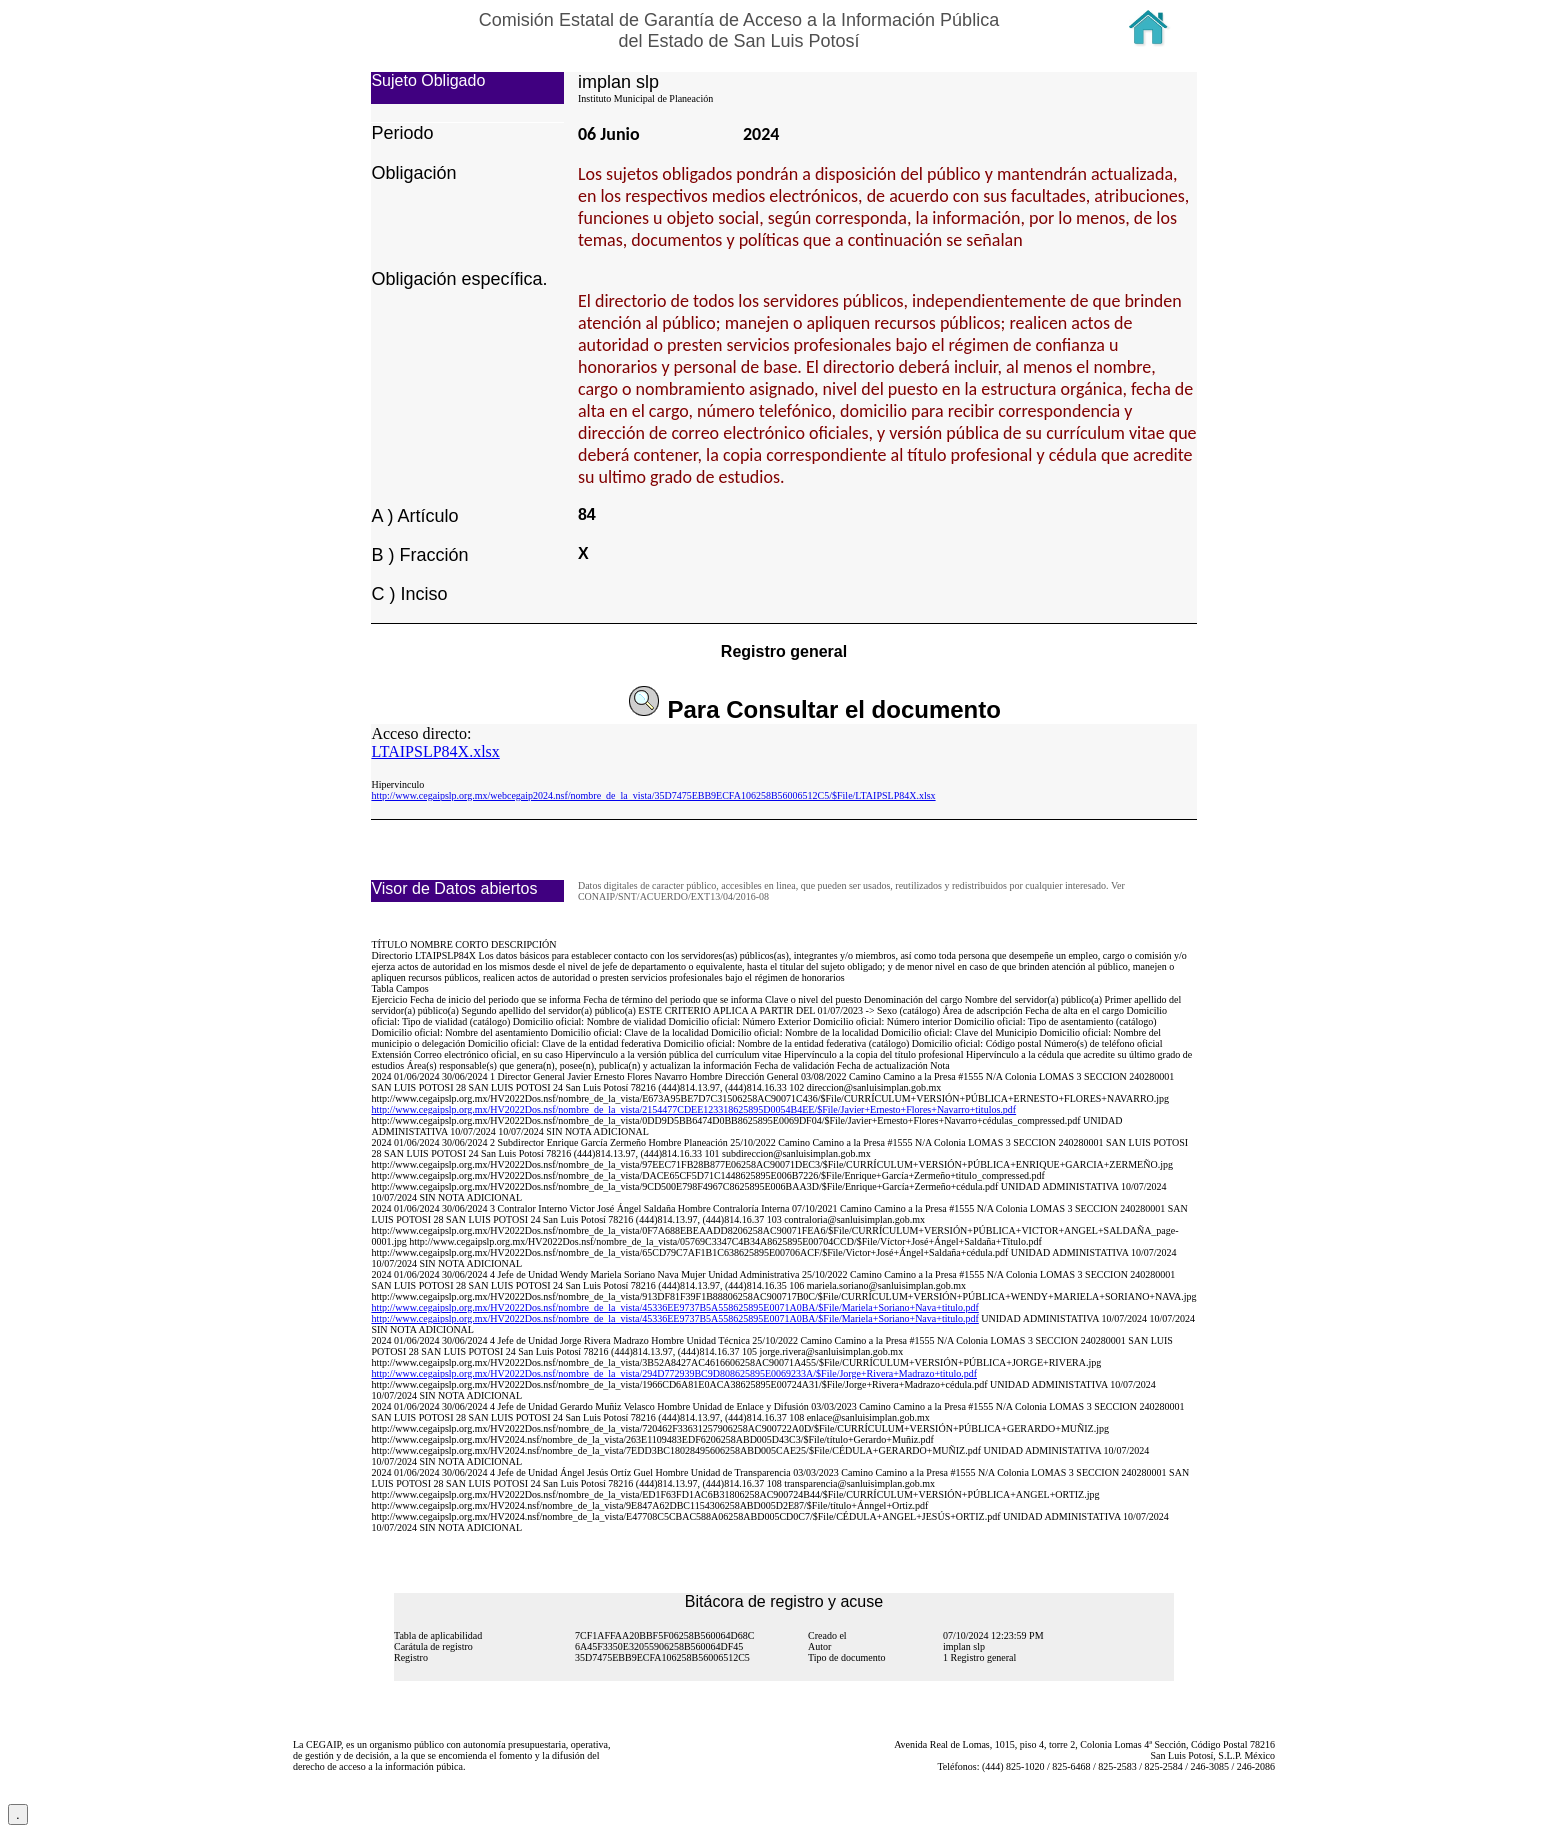 This screenshot has height=1841, width=1568. Describe the element at coordinates (653, 795) in the screenshot. I see `http://www.cegaipslp.org.mx/webcegaip2024.nsf/nombre_de_la_vista/35D7475EBB9ECFA106258B56006512C5/$File/LTAIPSLP84X.xlsx` at that location.